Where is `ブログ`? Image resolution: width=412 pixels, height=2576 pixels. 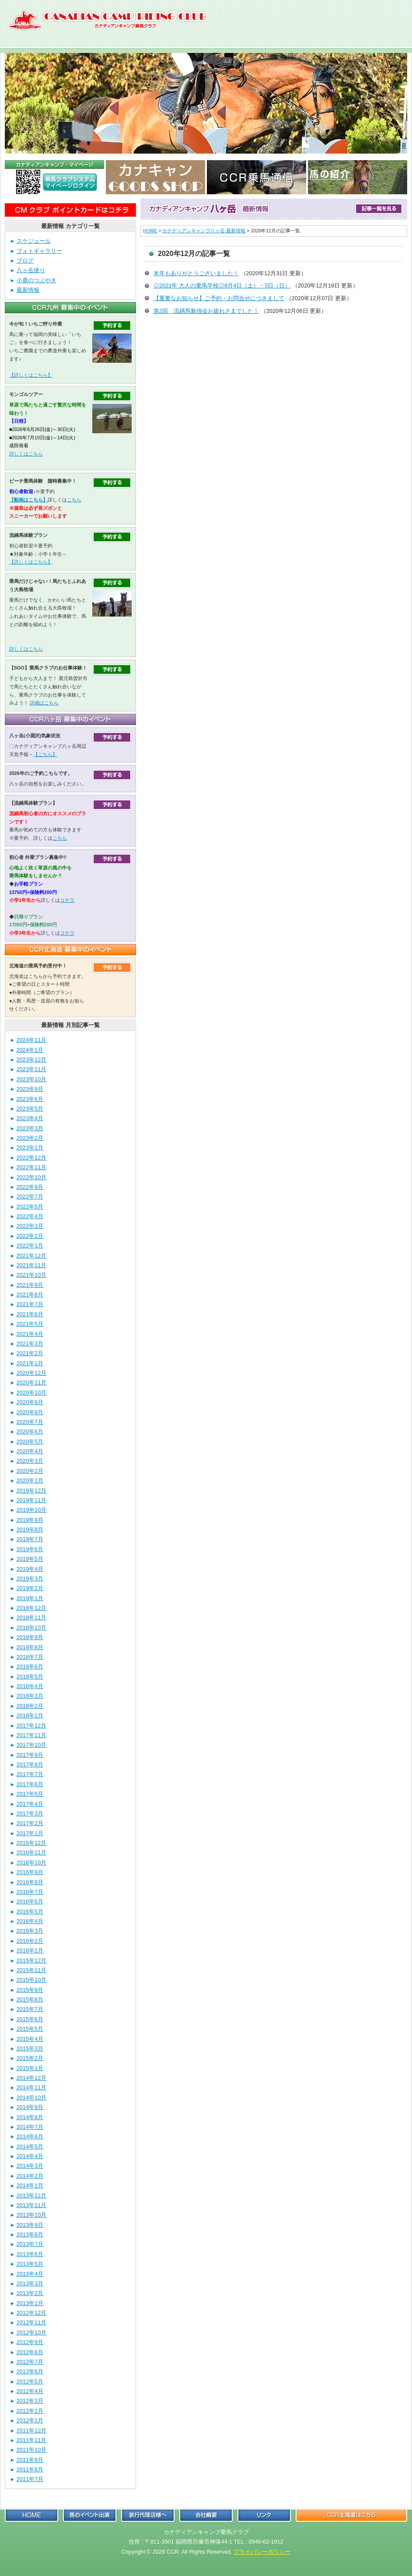
ブログ is located at coordinates (25, 260).